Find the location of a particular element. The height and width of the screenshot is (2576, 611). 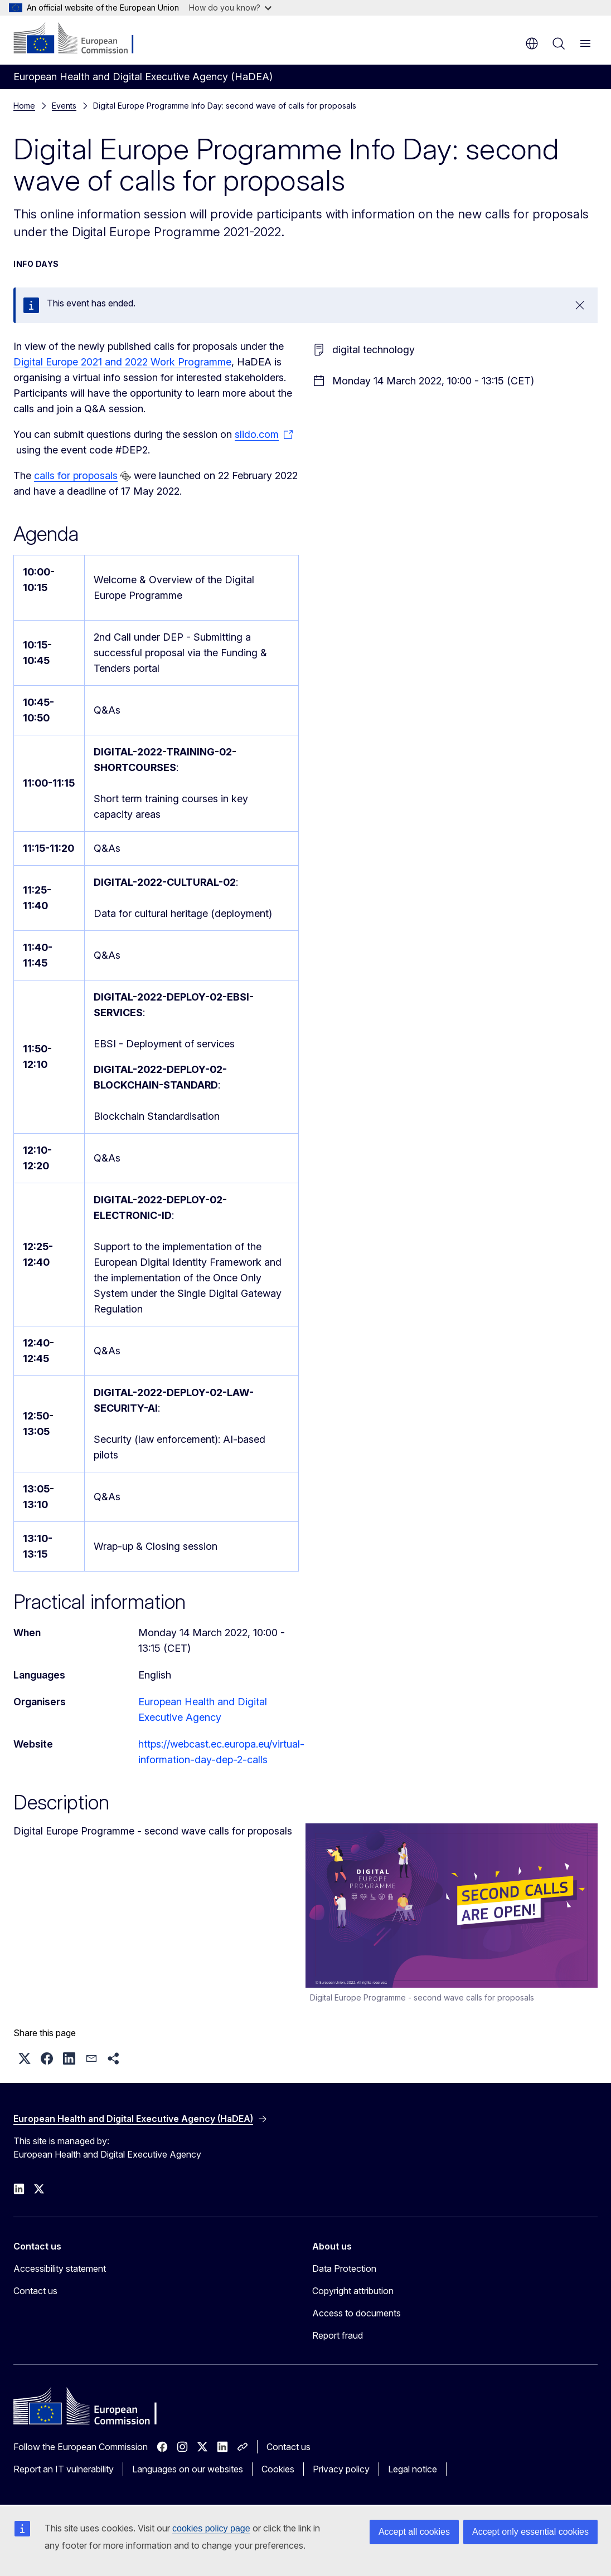

Report an IT vulnerability is located at coordinates (63, 2469).